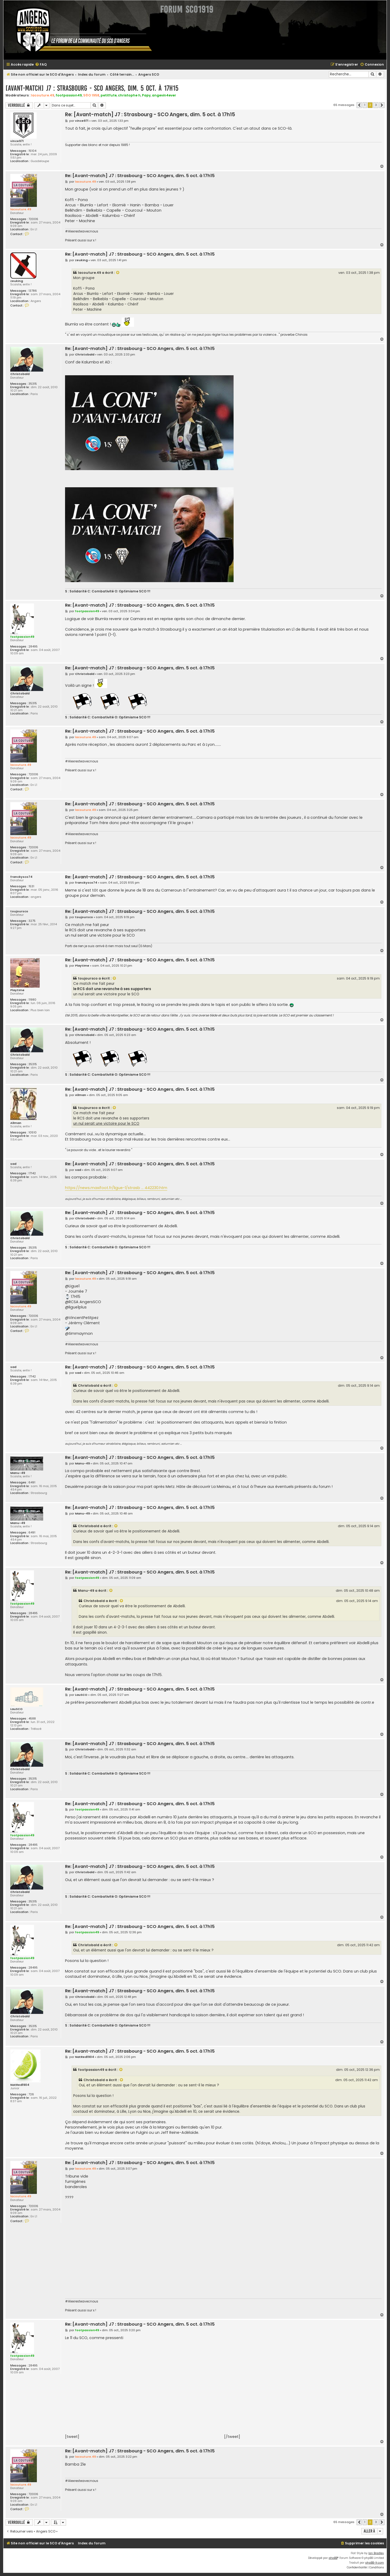 This screenshot has width=390, height=2576. What do you see at coordinates (32, 1173) in the screenshot?
I see `17142` at bounding box center [32, 1173].